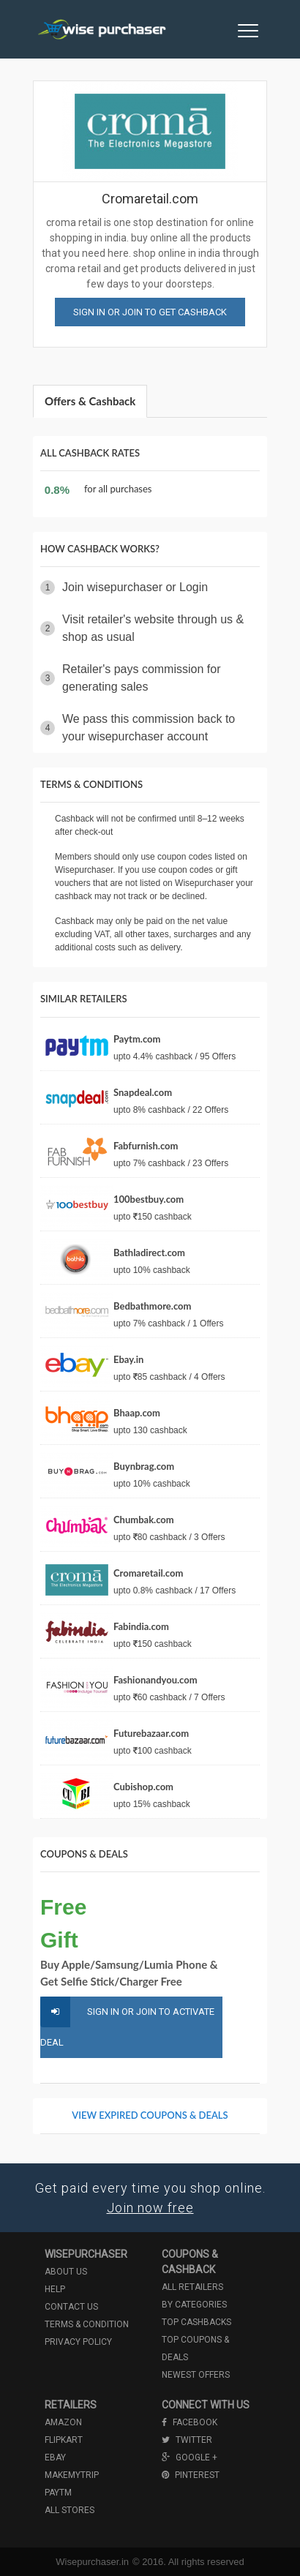  Describe the element at coordinates (189, 2422) in the screenshot. I see `Facebook` at that location.